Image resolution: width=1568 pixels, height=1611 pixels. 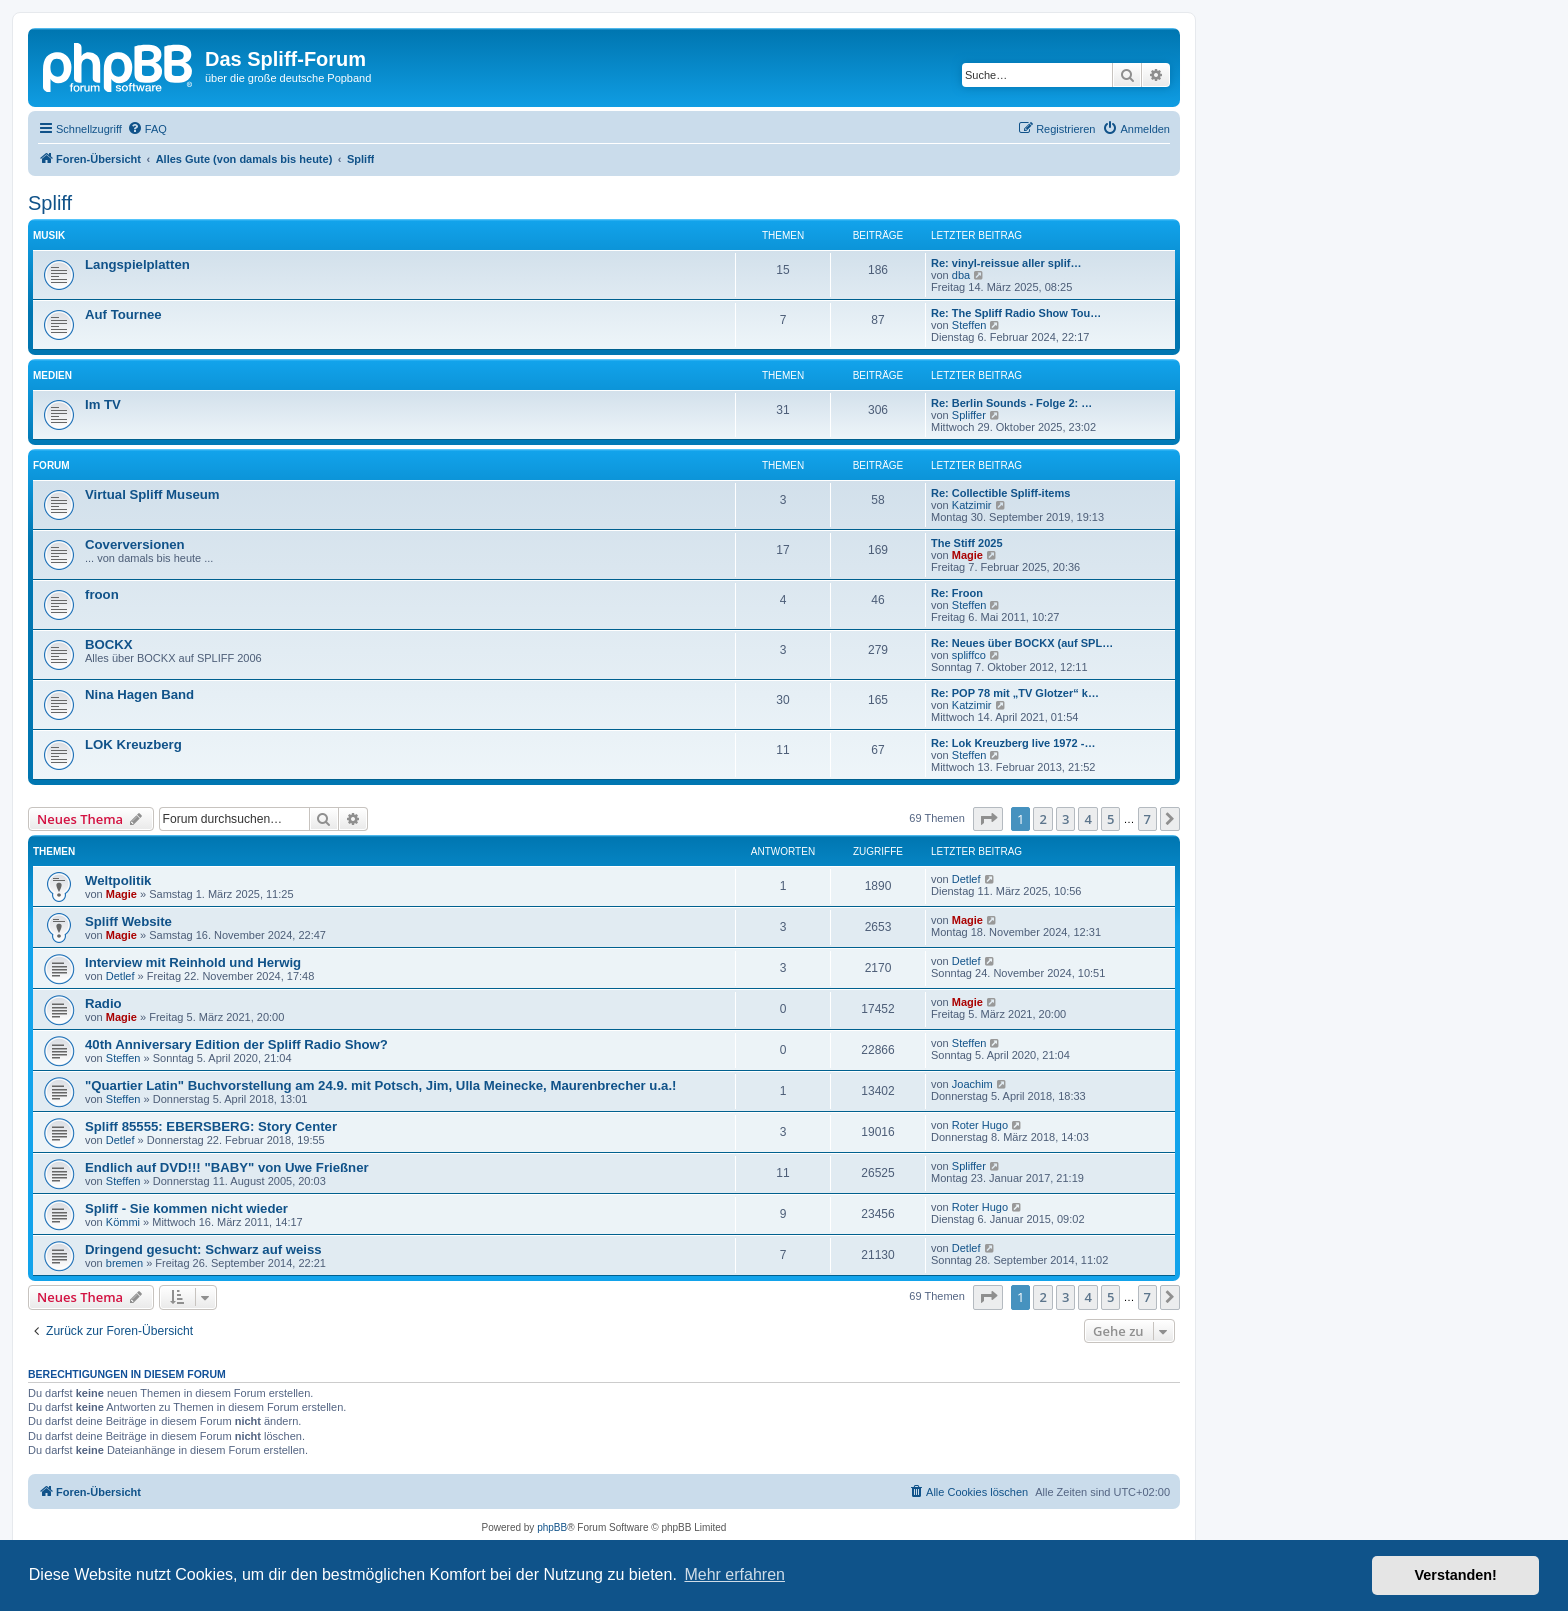 What do you see at coordinates (967, 543) in the screenshot?
I see `The Stiff 2025` at bounding box center [967, 543].